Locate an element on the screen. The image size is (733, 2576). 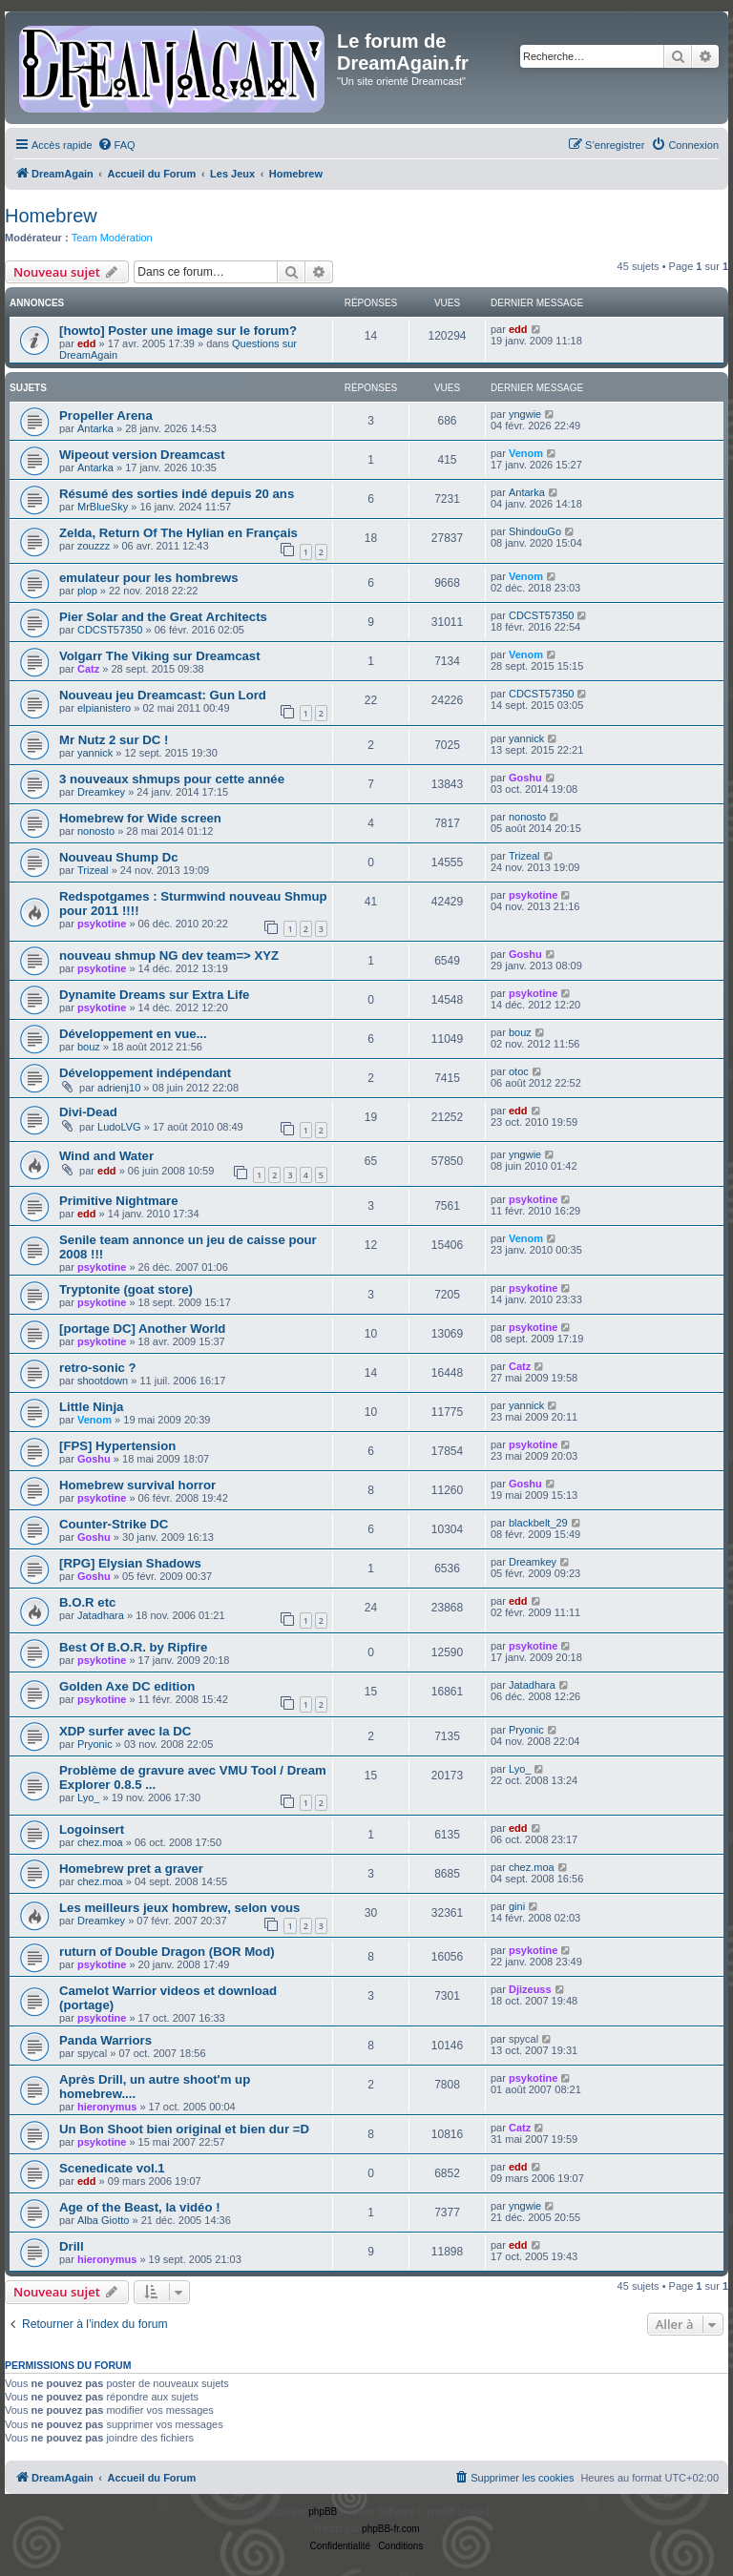
Wipeout version Dreamcast is located at coordinates (142, 454).